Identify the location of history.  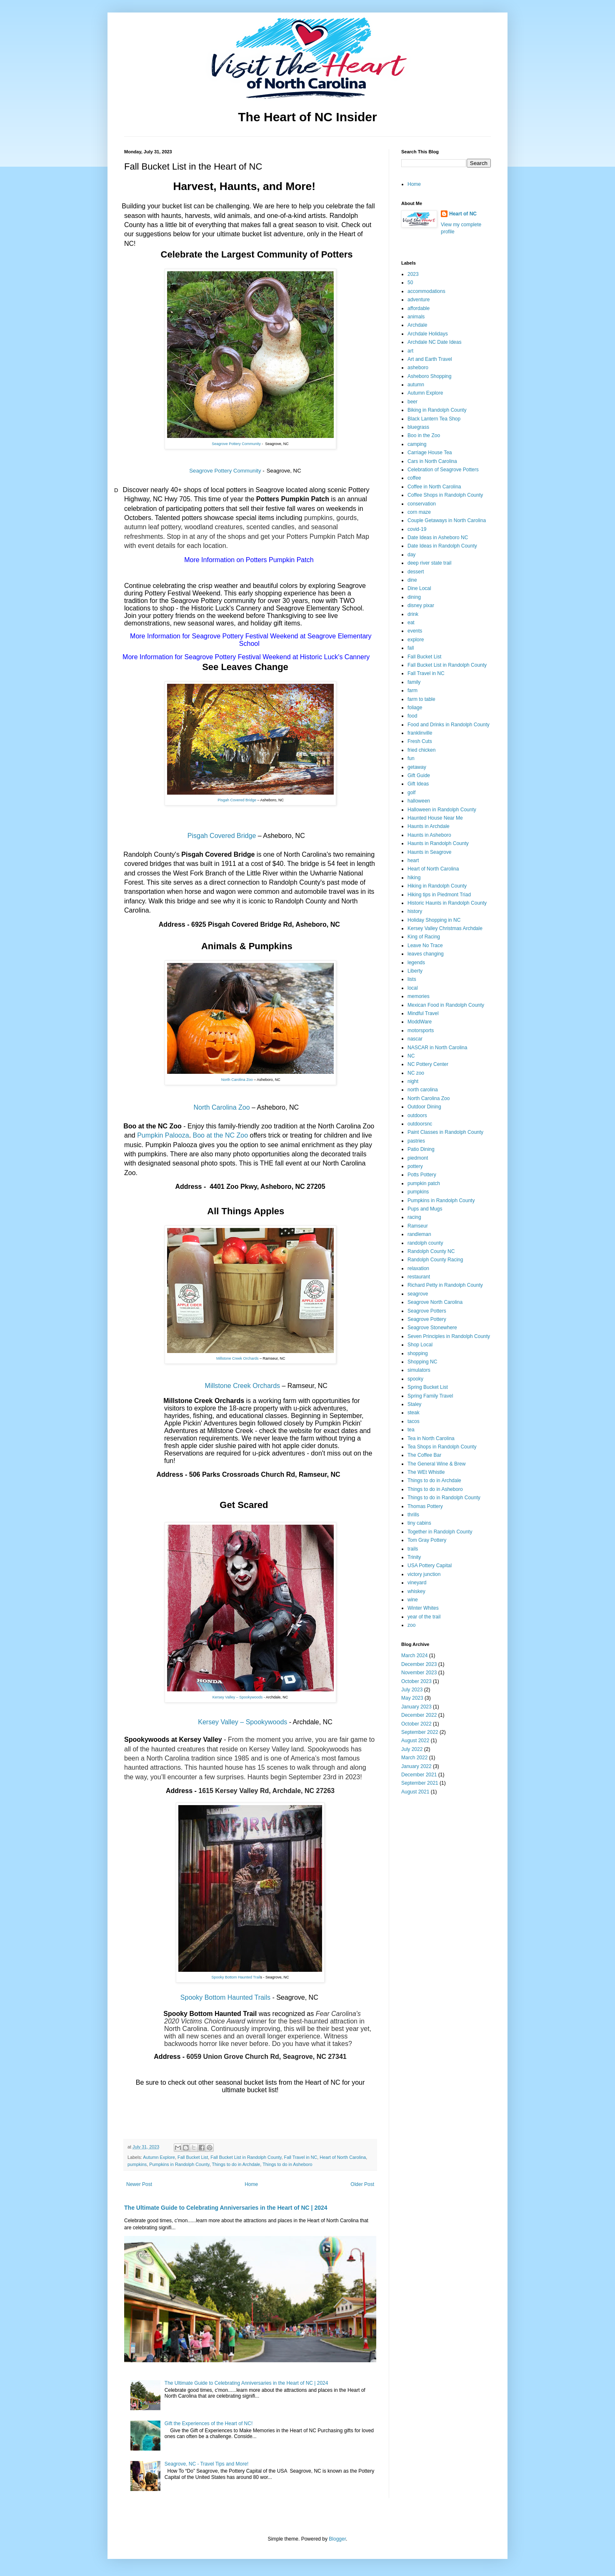
(415, 911).